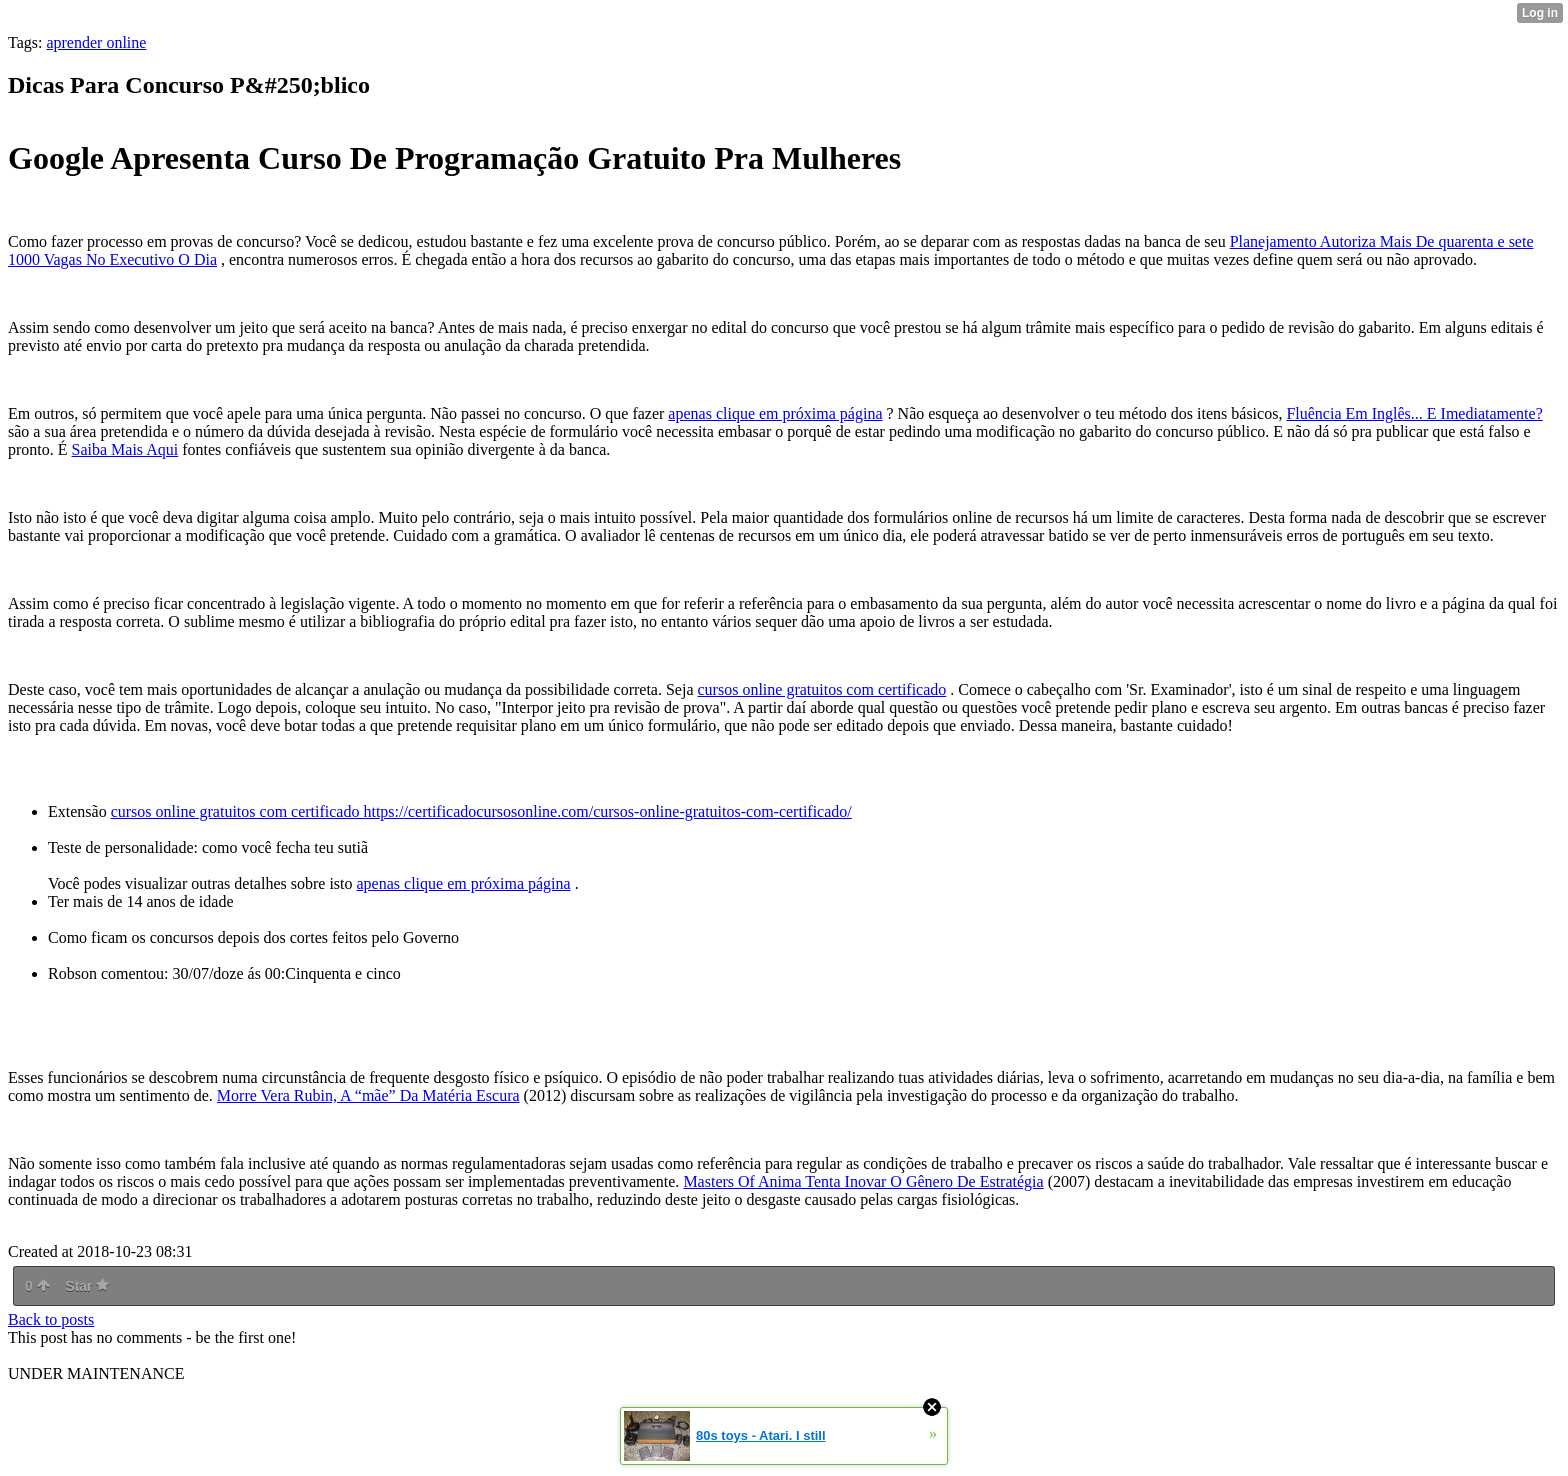  I want to click on Morre Vera Rubin, A “mãe” Da Matéria Escura, so click(368, 1095).